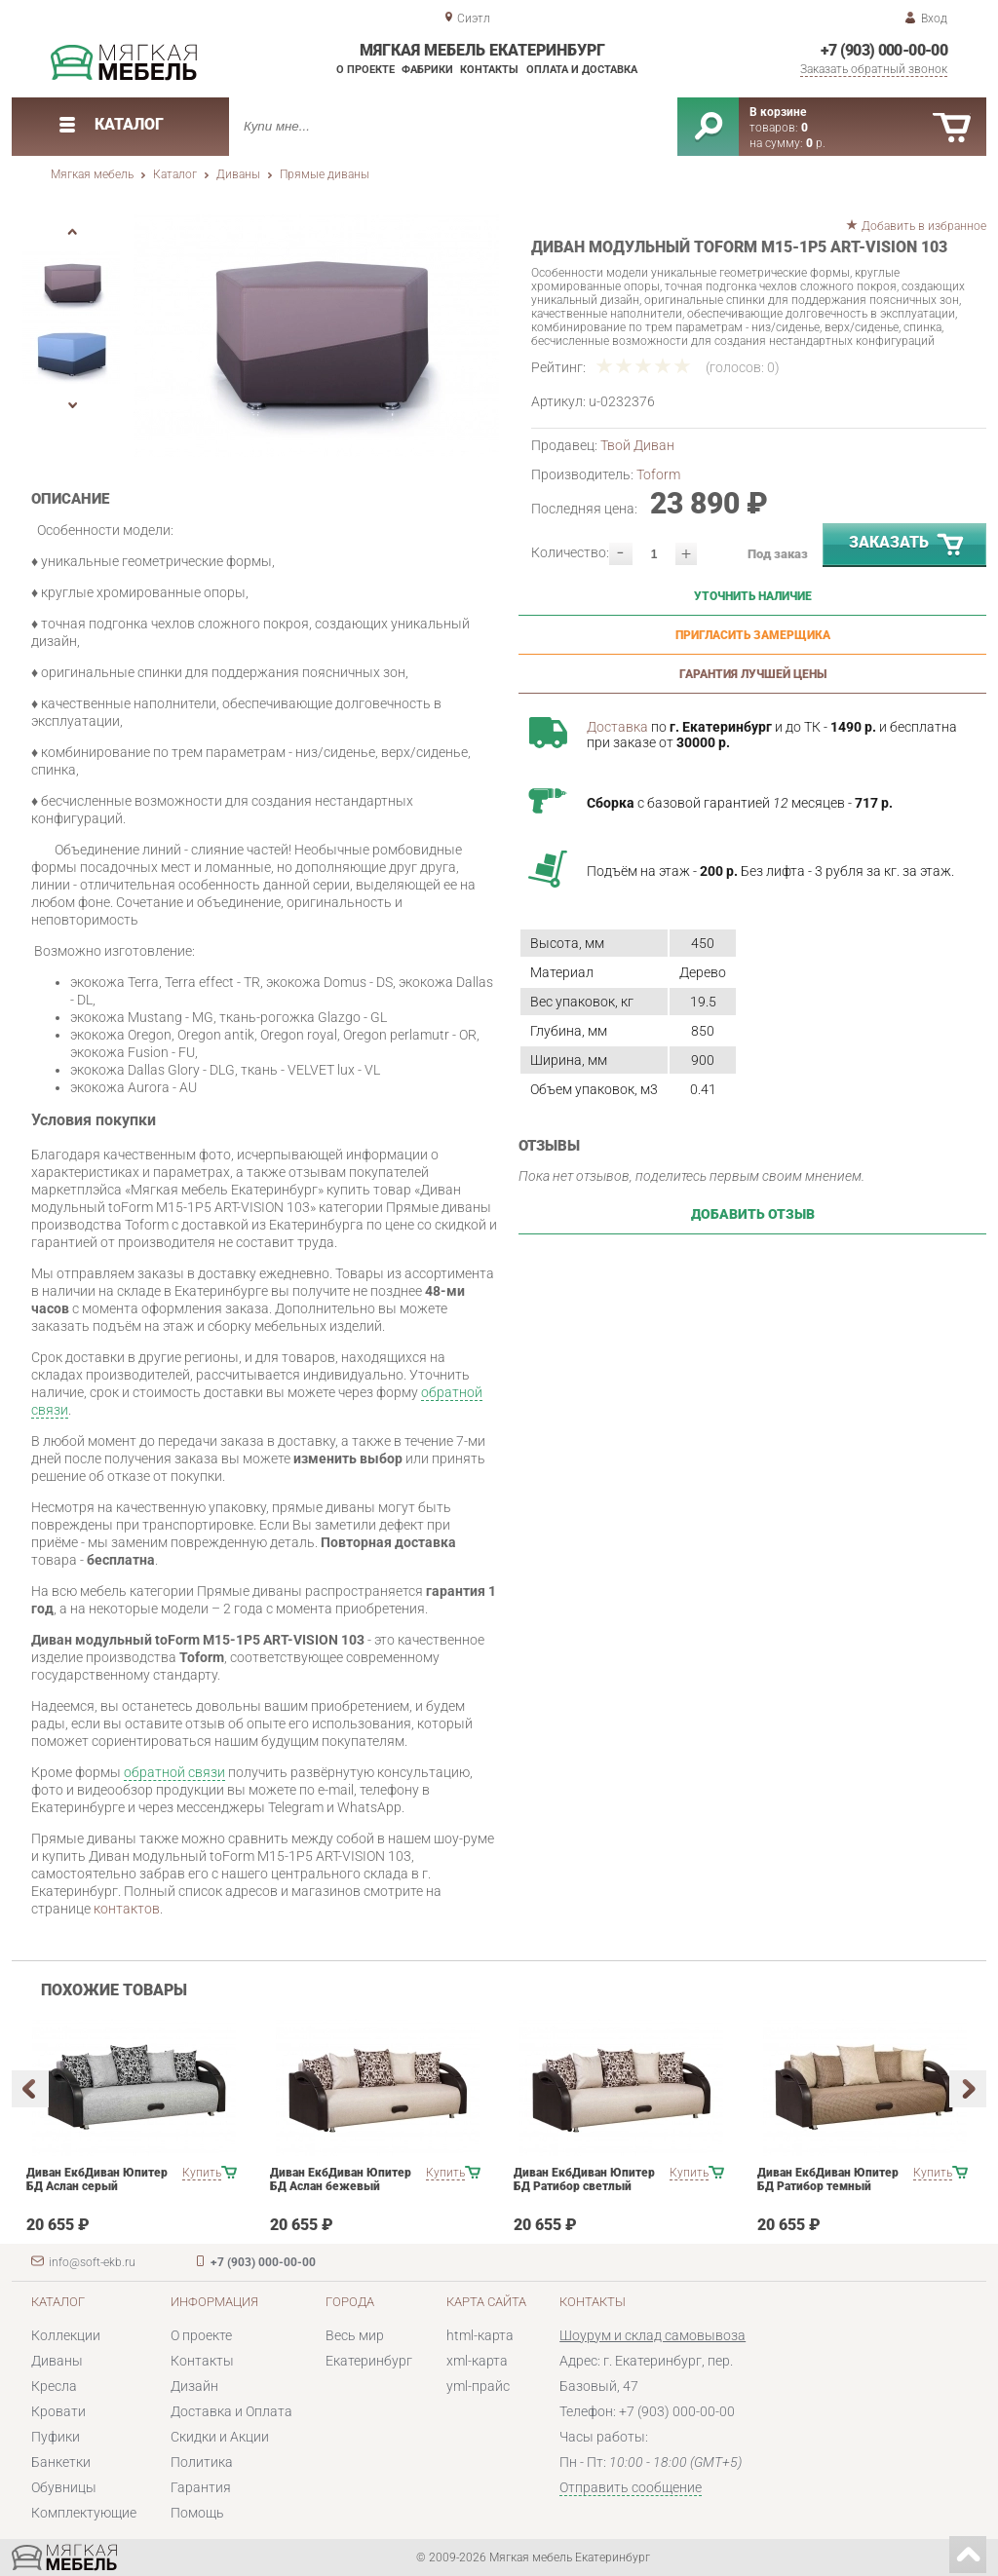  Describe the element at coordinates (58, 2411) in the screenshot. I see `Кровати` at that location.